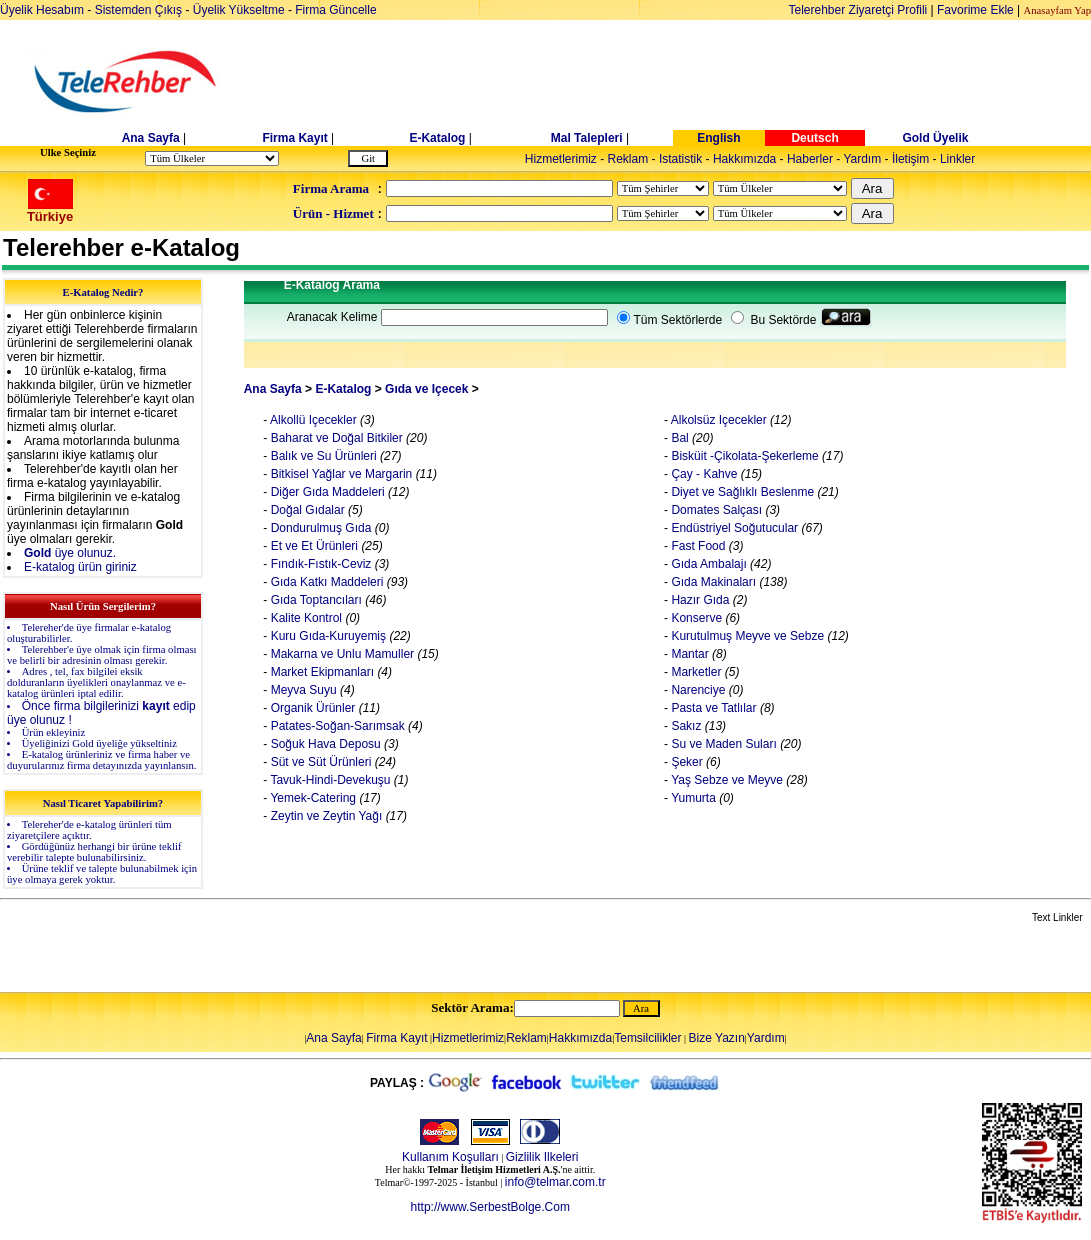  What do you see at coordinates (712, 582) in the screenshot?
I see `Gıda Makinaları` at bounding box center [712, 582].